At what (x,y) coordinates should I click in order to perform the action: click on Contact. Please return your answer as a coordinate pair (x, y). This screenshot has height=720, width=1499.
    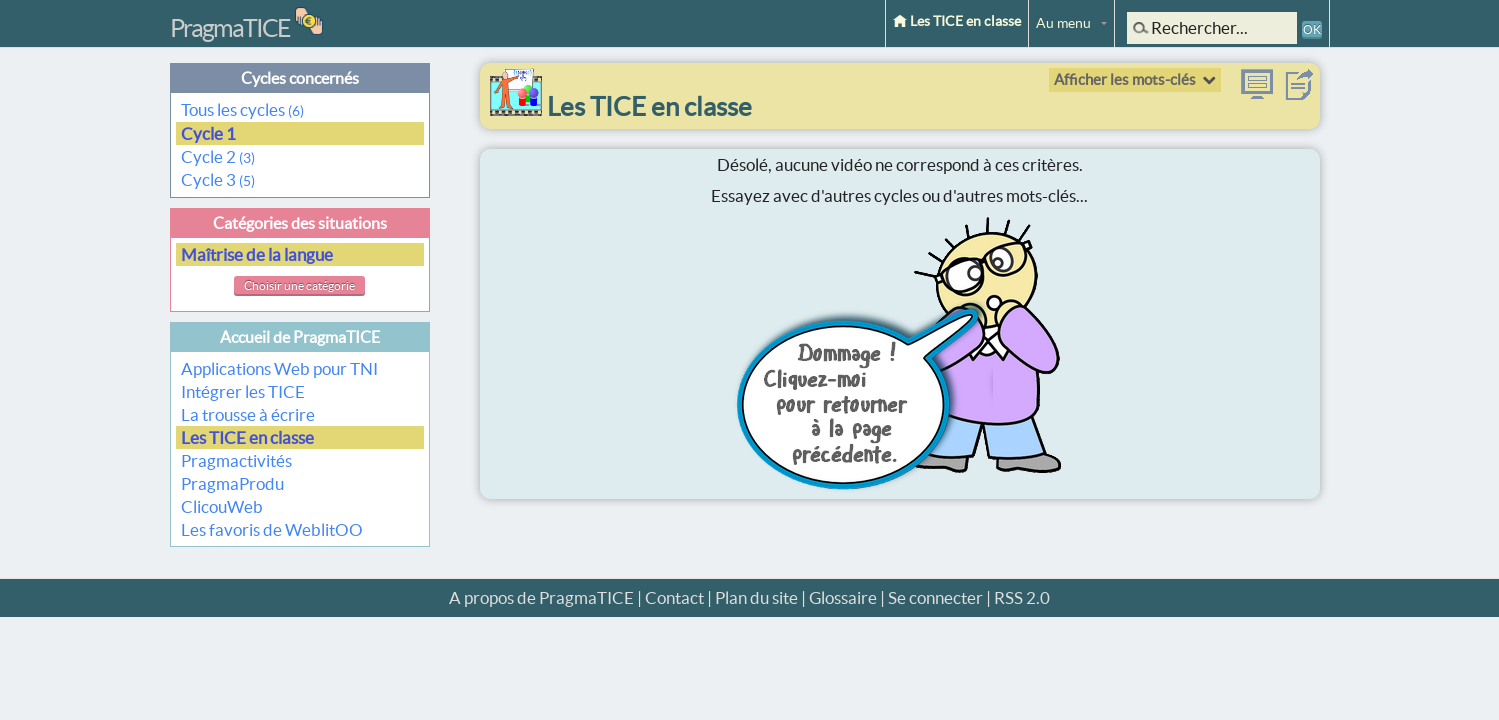
    Looking at the image, I should click on (674, 597).